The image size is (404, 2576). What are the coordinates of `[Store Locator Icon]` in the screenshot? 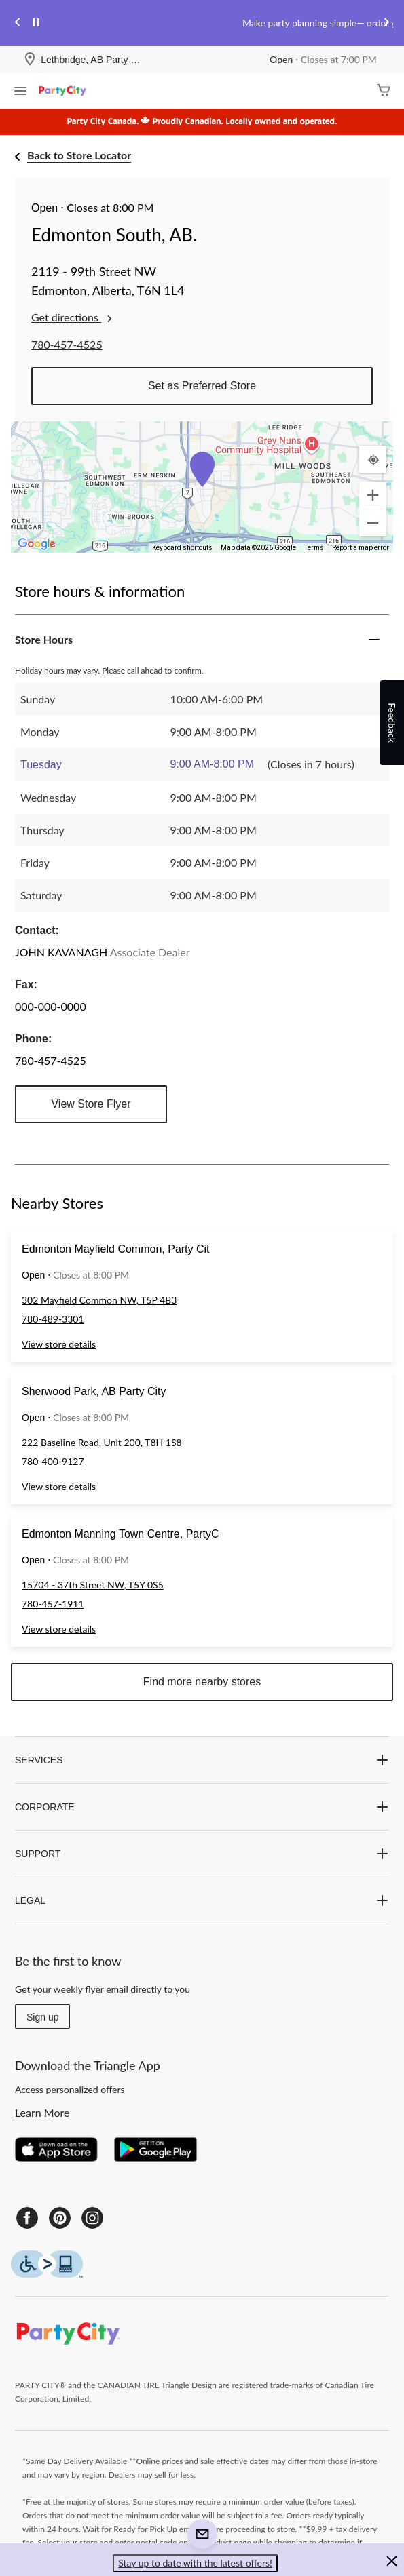 It's located at (30, 60).